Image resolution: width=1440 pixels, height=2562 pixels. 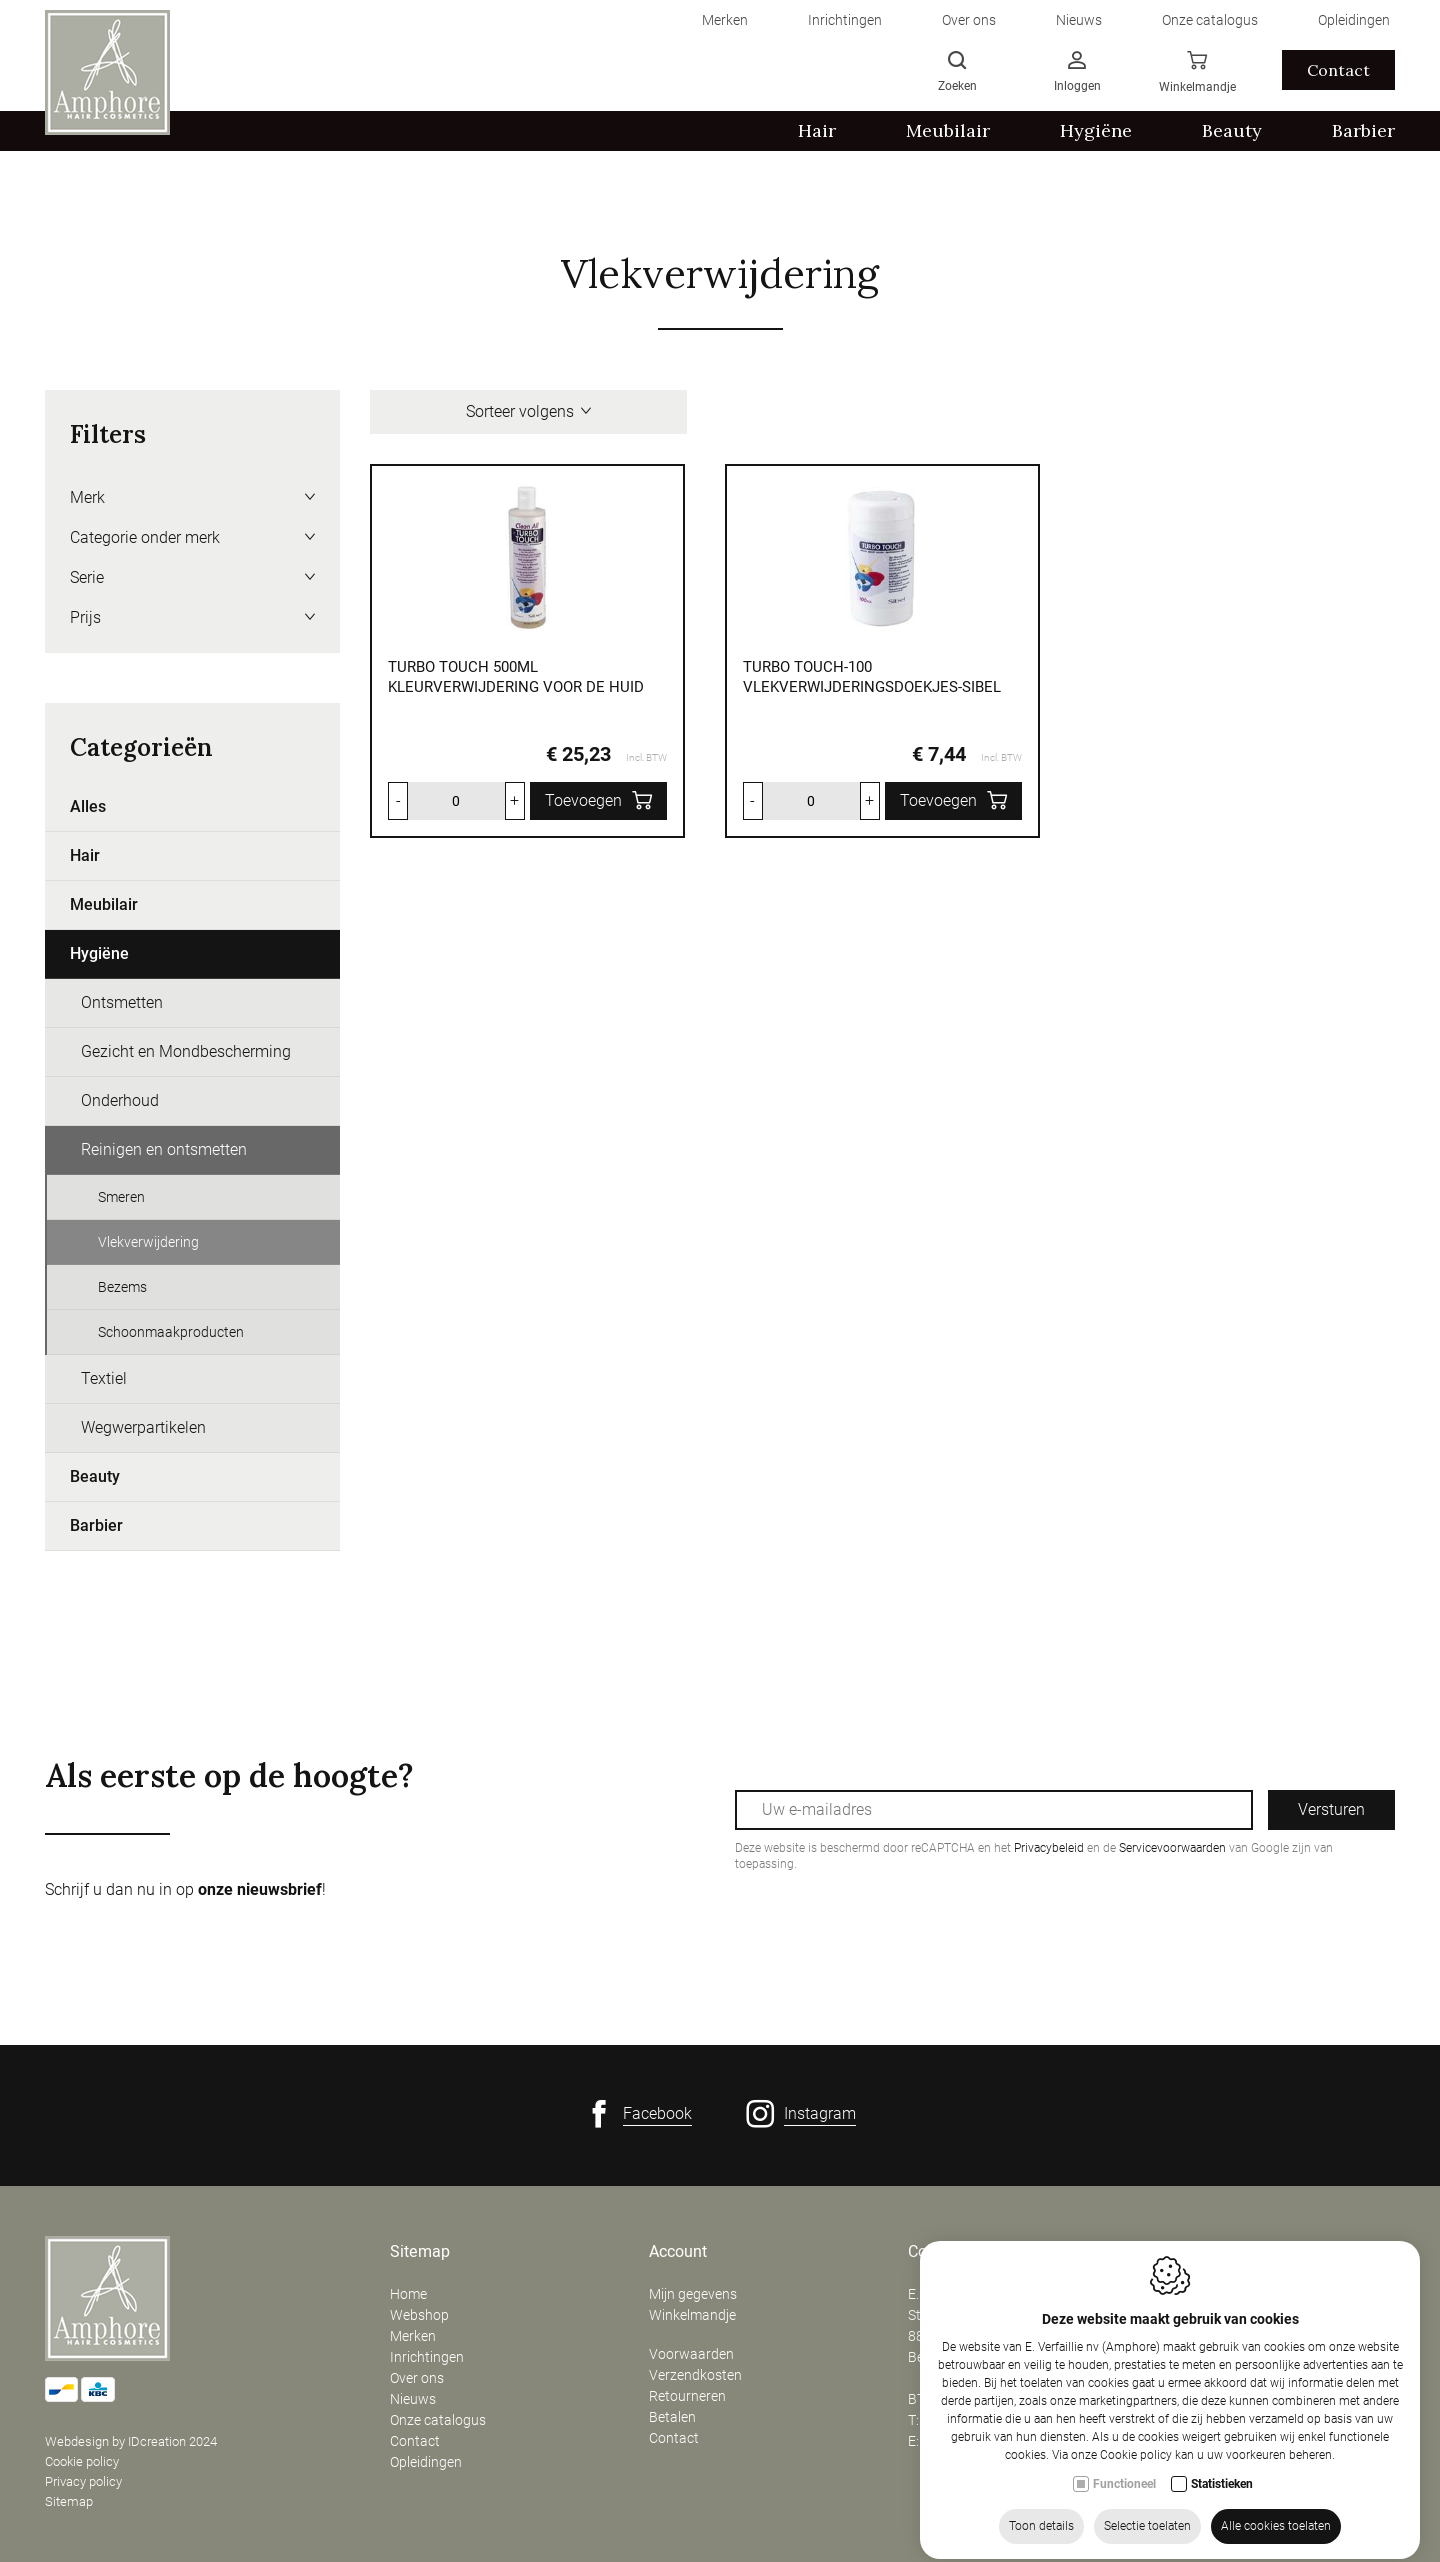 I want to click on Retourneren, so click(x=687, y=2396).